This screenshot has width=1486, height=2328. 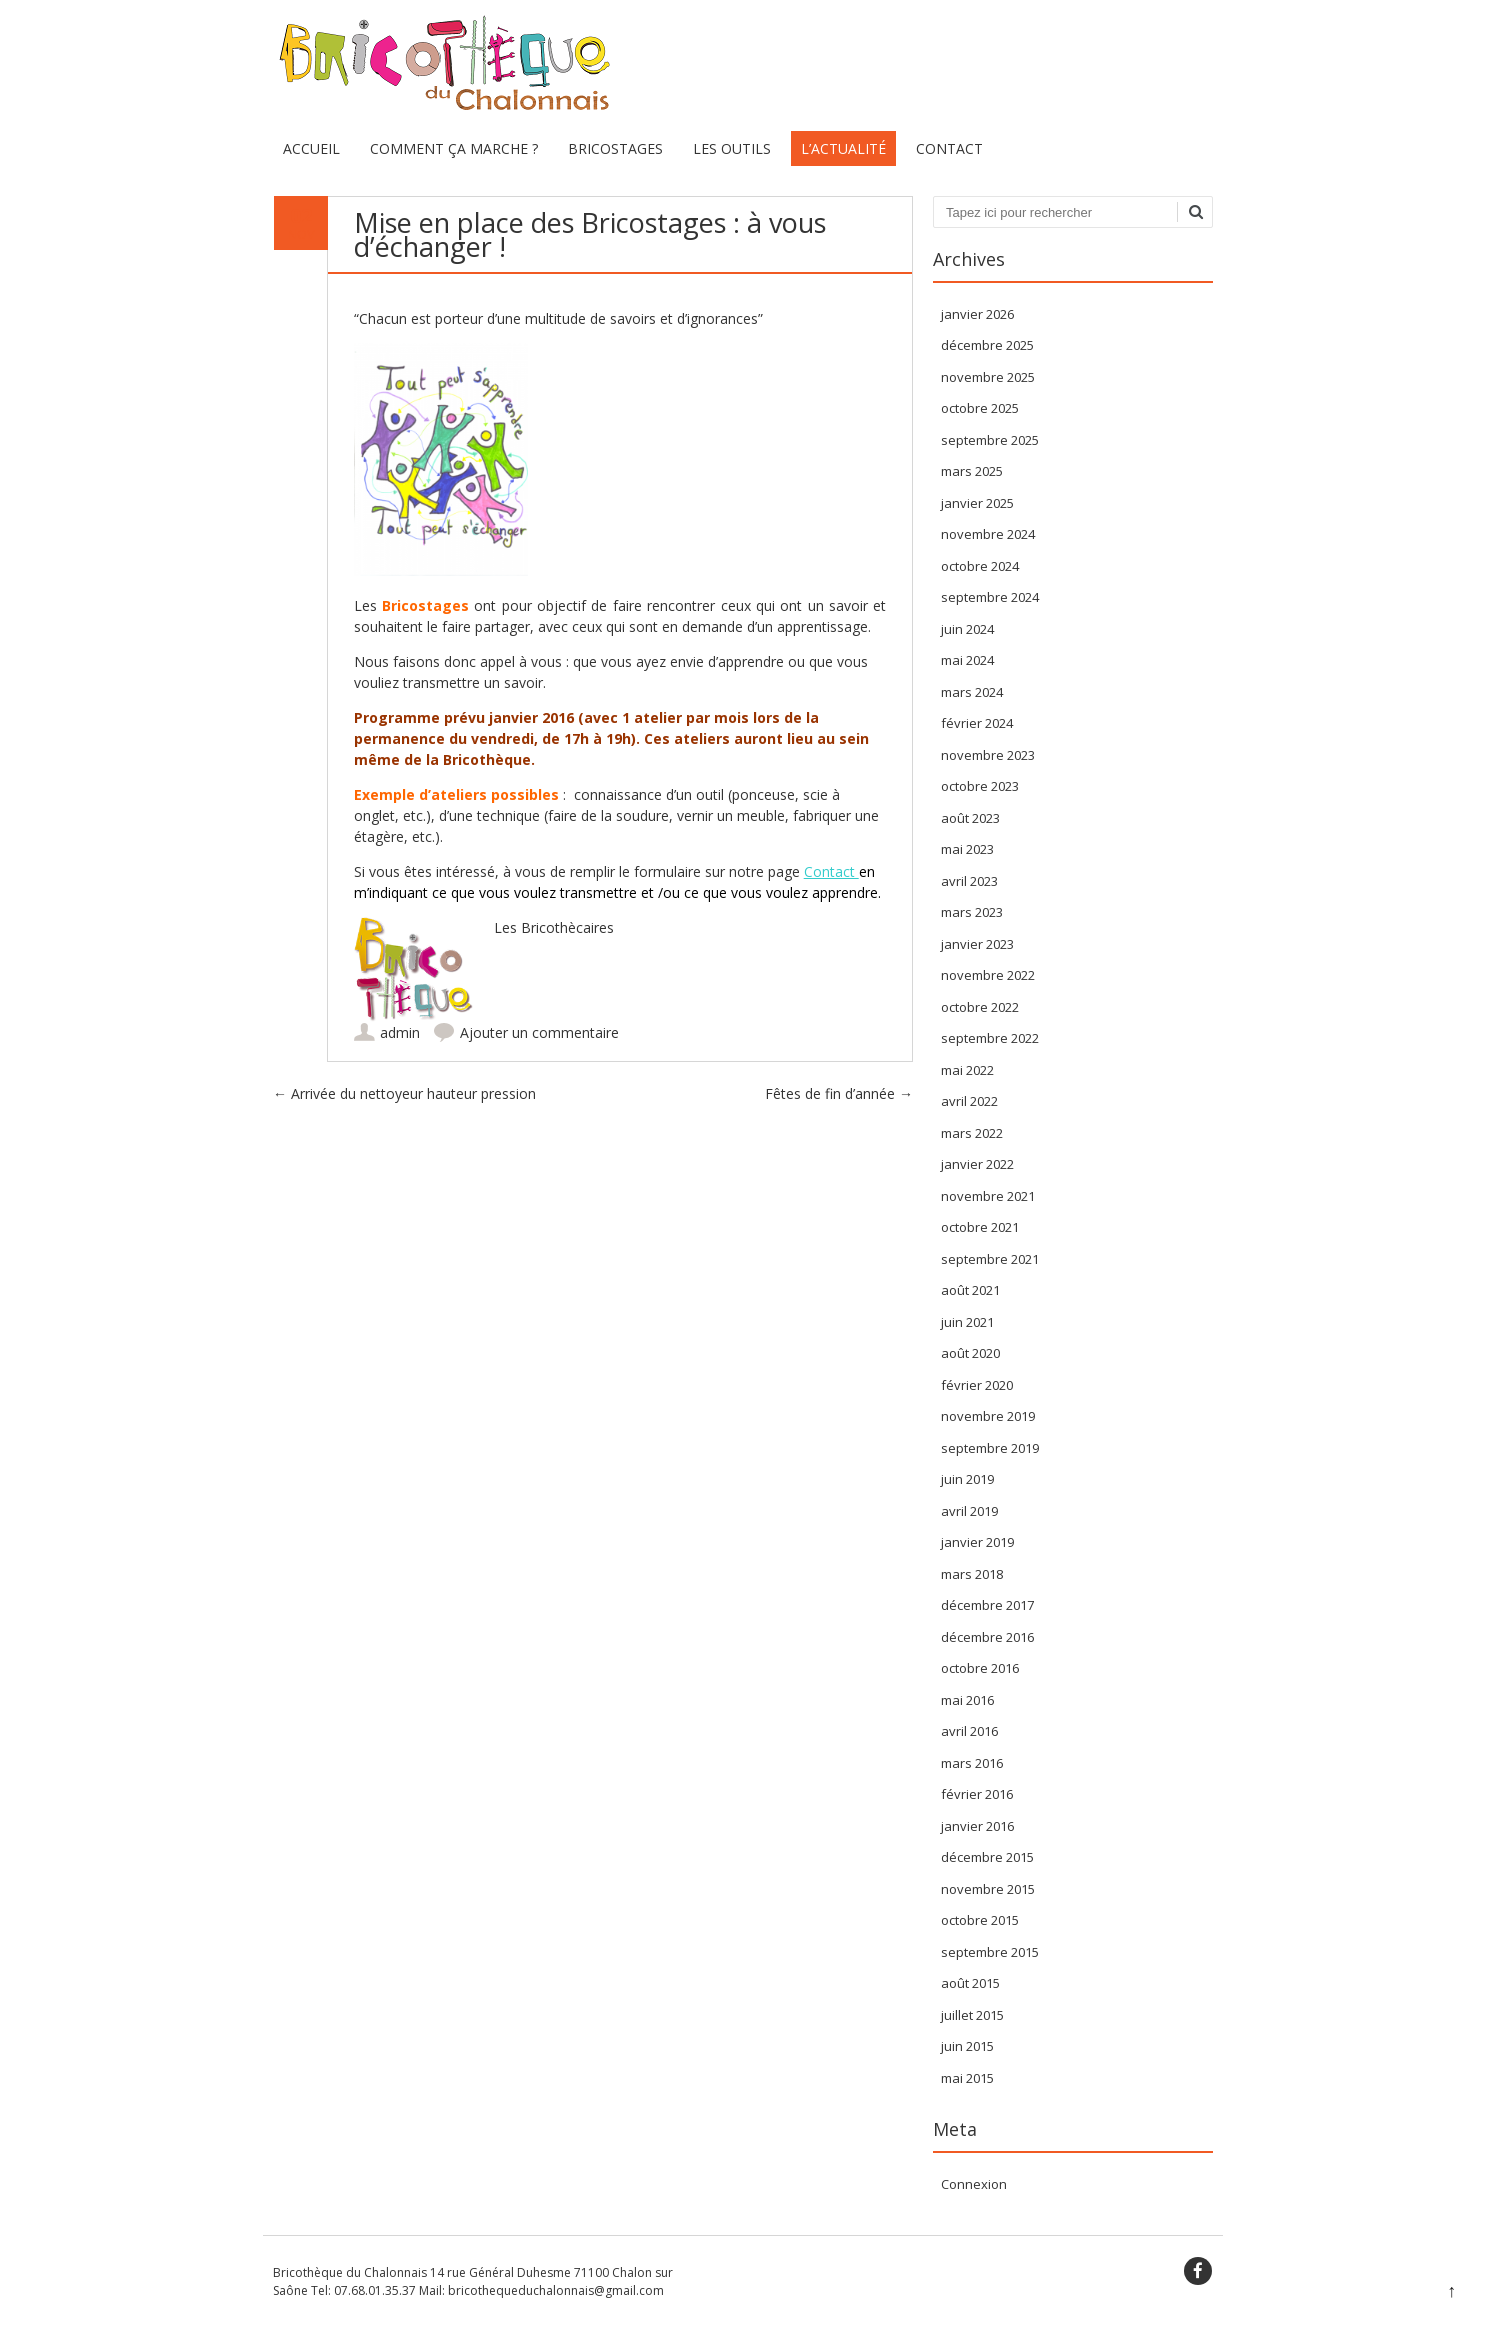 I want to click on novembre 2021, so click(x=988, y=1196).